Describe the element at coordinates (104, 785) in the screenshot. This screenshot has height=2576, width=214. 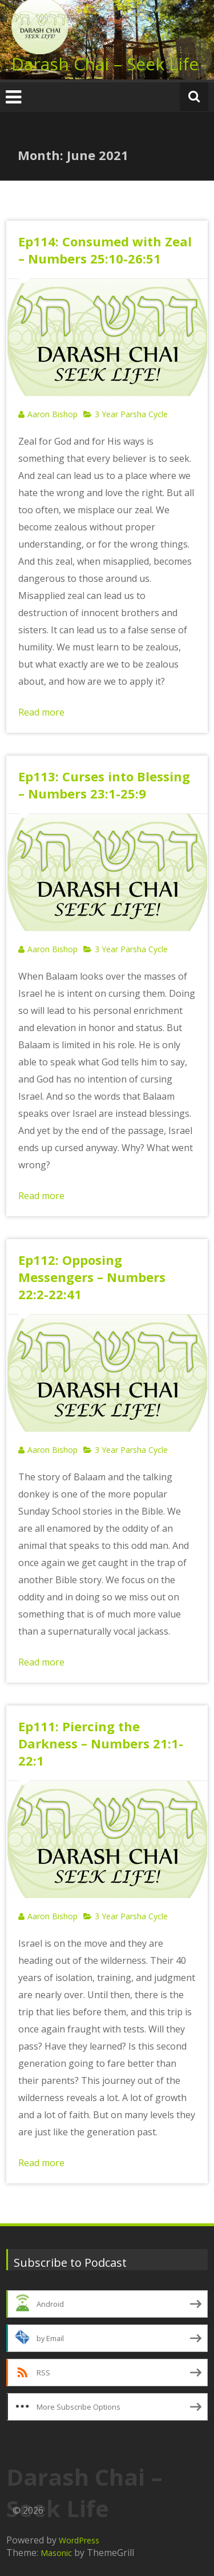
I see `Ep113: Curses into Blessing – Numbers 23:1-25:9` at that location.